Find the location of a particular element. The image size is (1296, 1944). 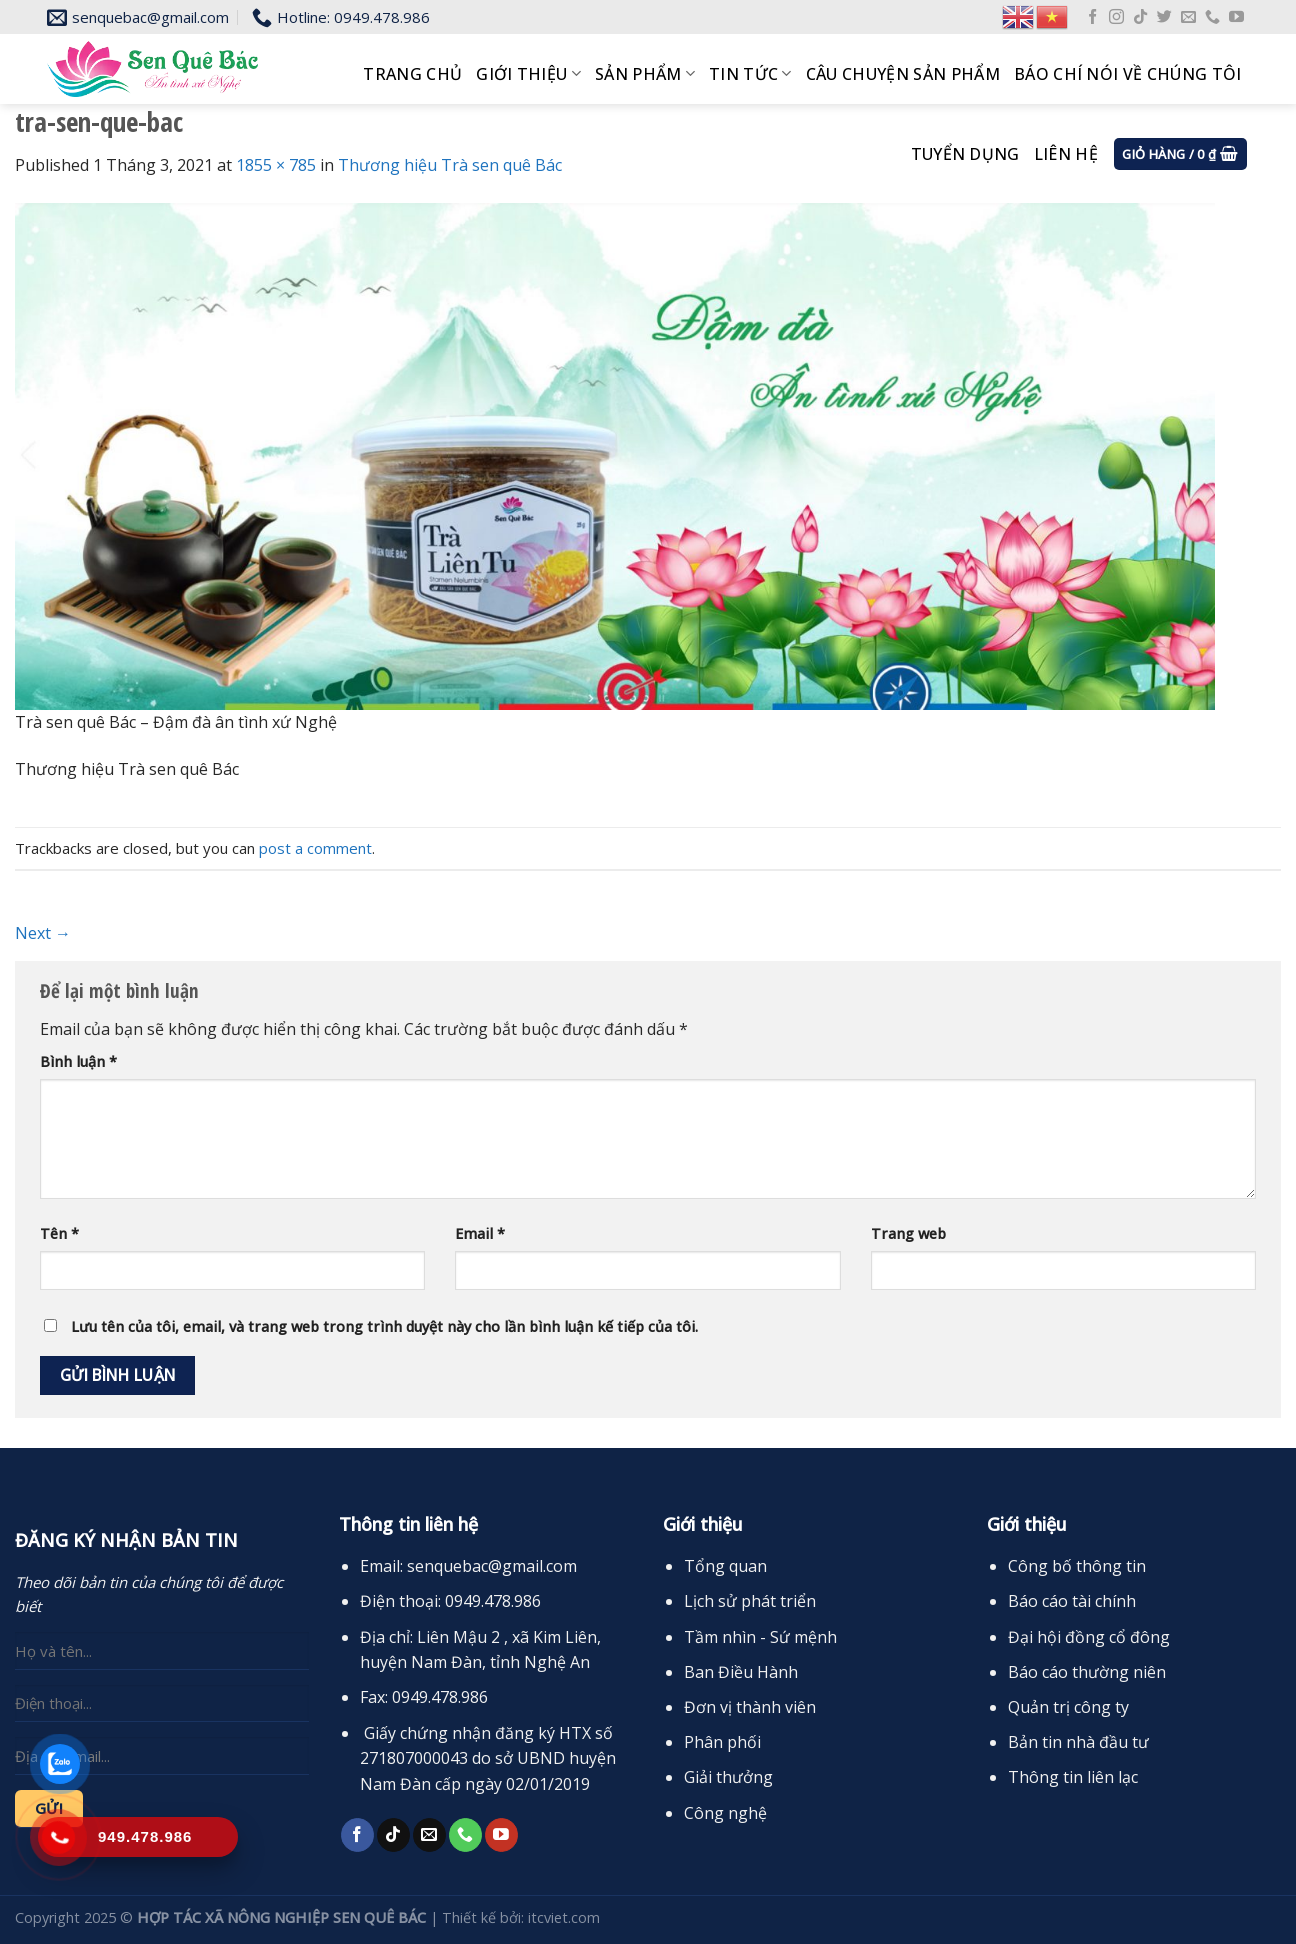

Phân phối is located at coordinates (722, 1742).